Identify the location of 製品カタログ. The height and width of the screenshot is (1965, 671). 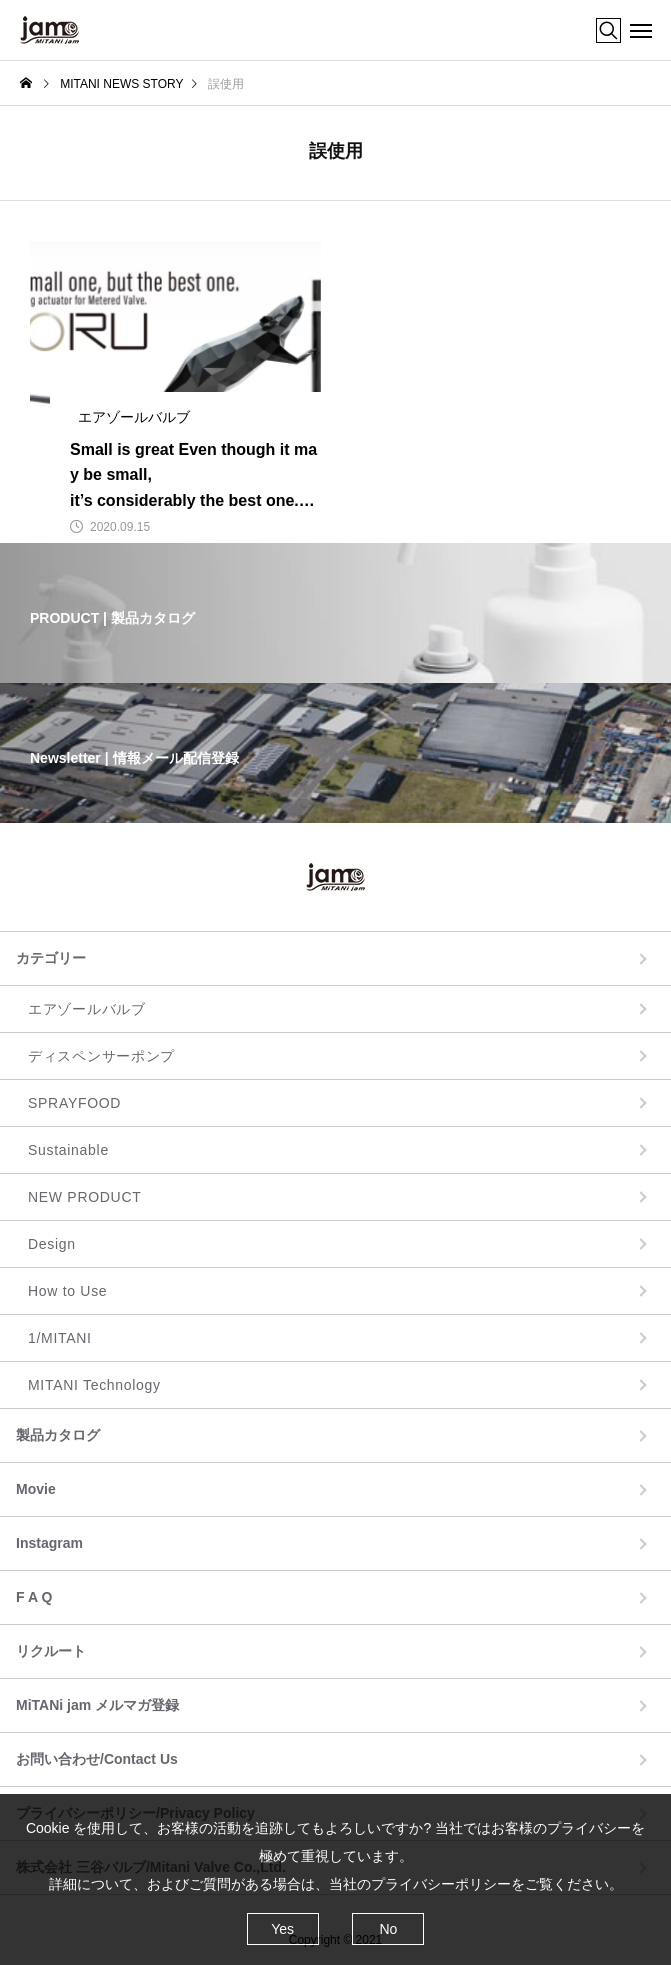
(58, 1435).